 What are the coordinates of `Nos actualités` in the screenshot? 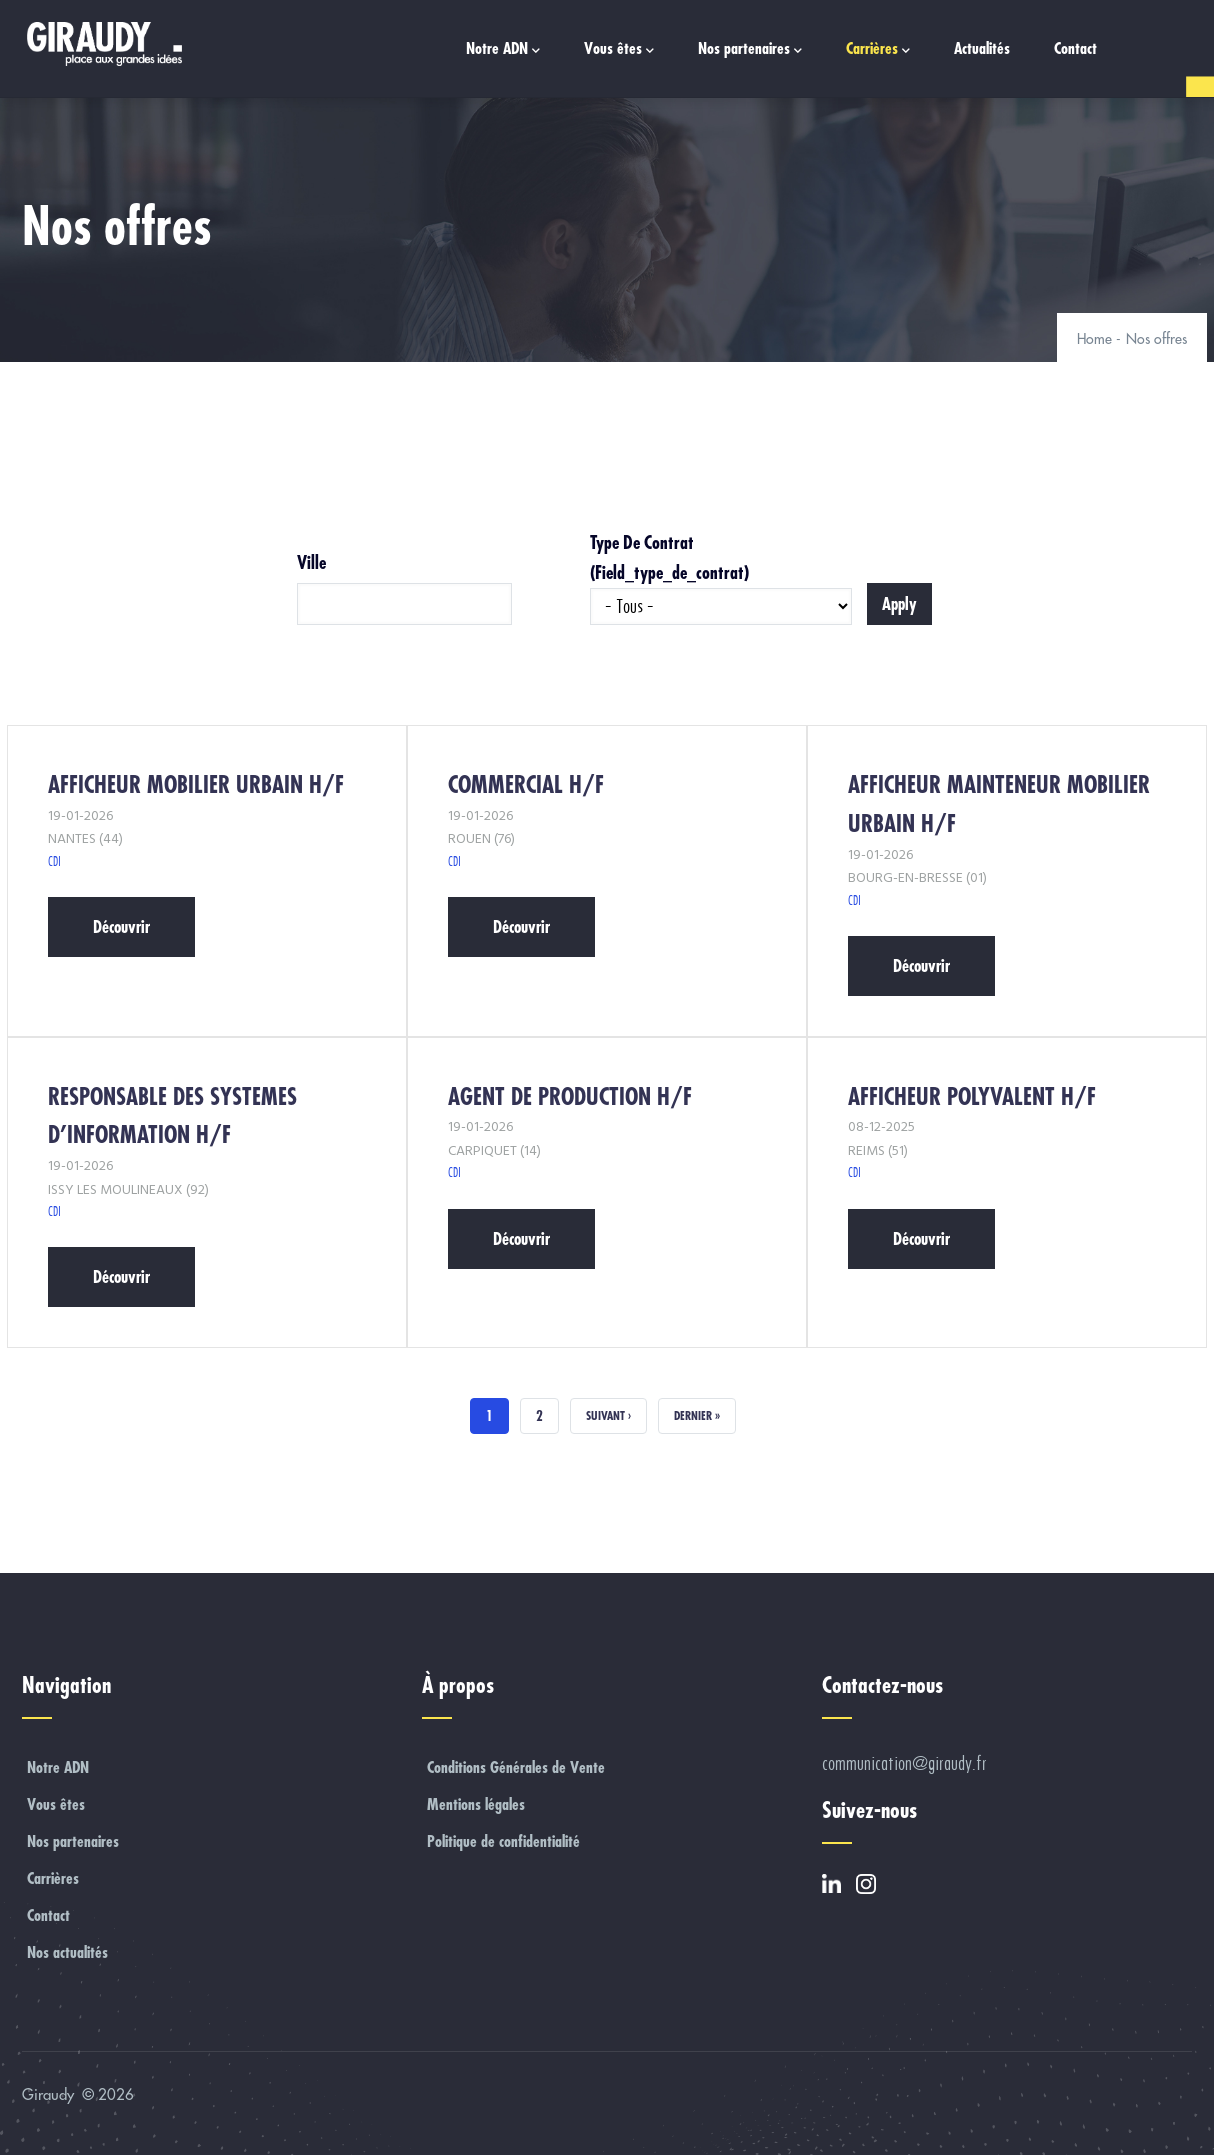 It's located at (67, 1952).